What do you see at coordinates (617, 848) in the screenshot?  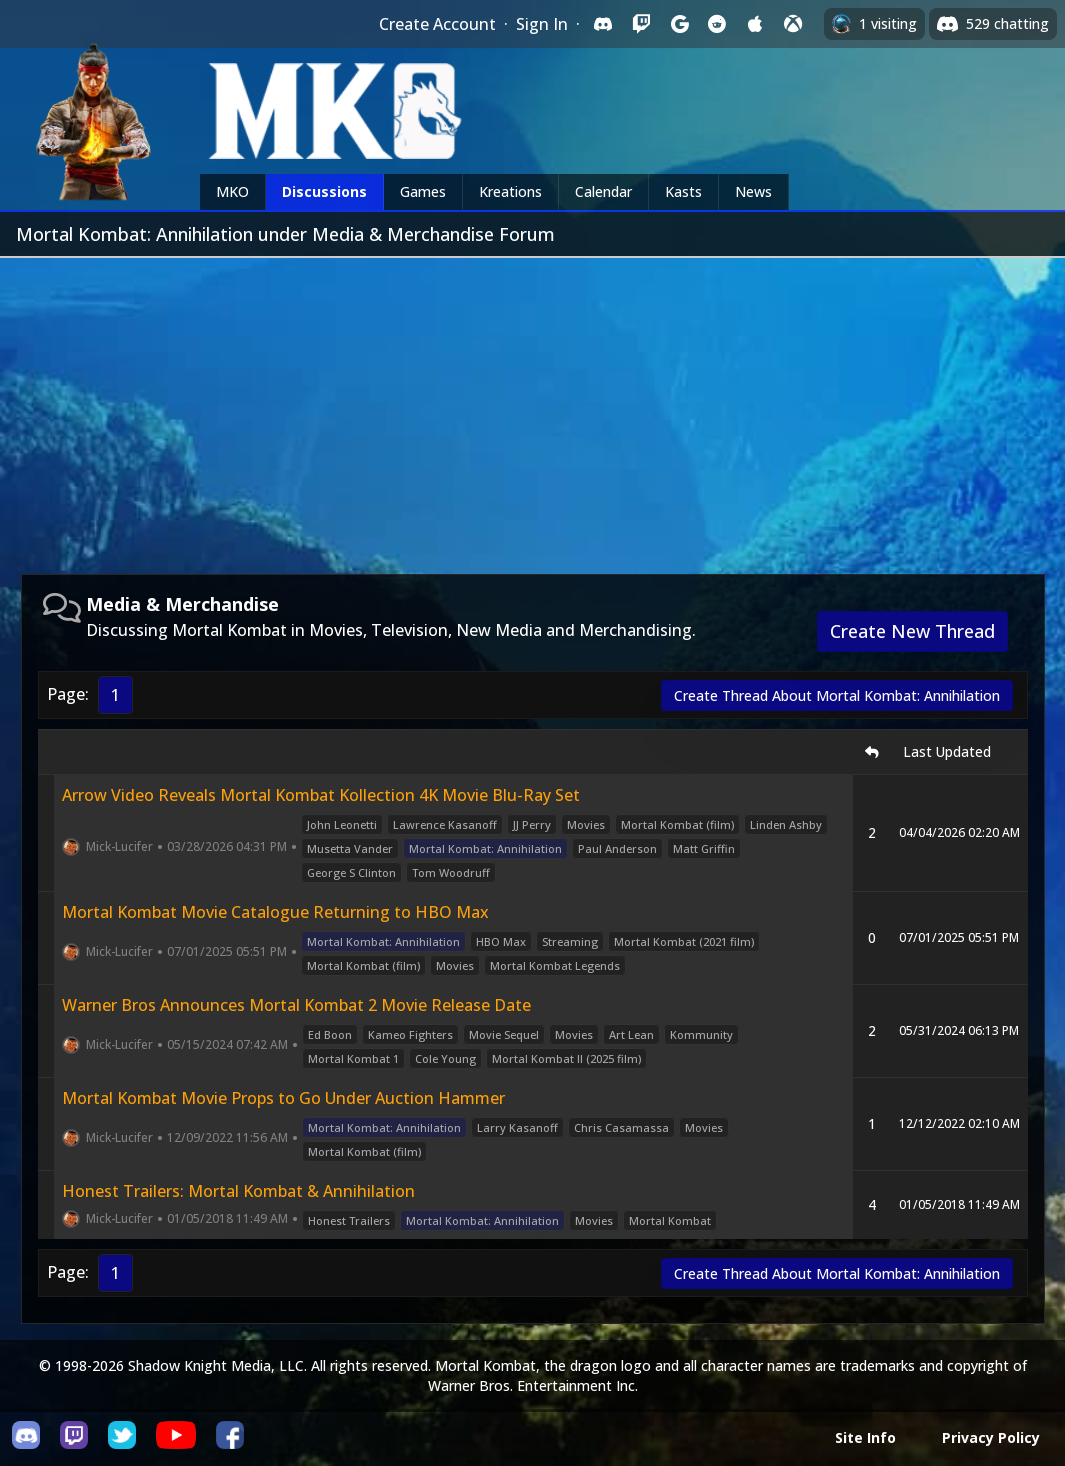 I see `Paul Anderson` at bounding box center [617, 848].